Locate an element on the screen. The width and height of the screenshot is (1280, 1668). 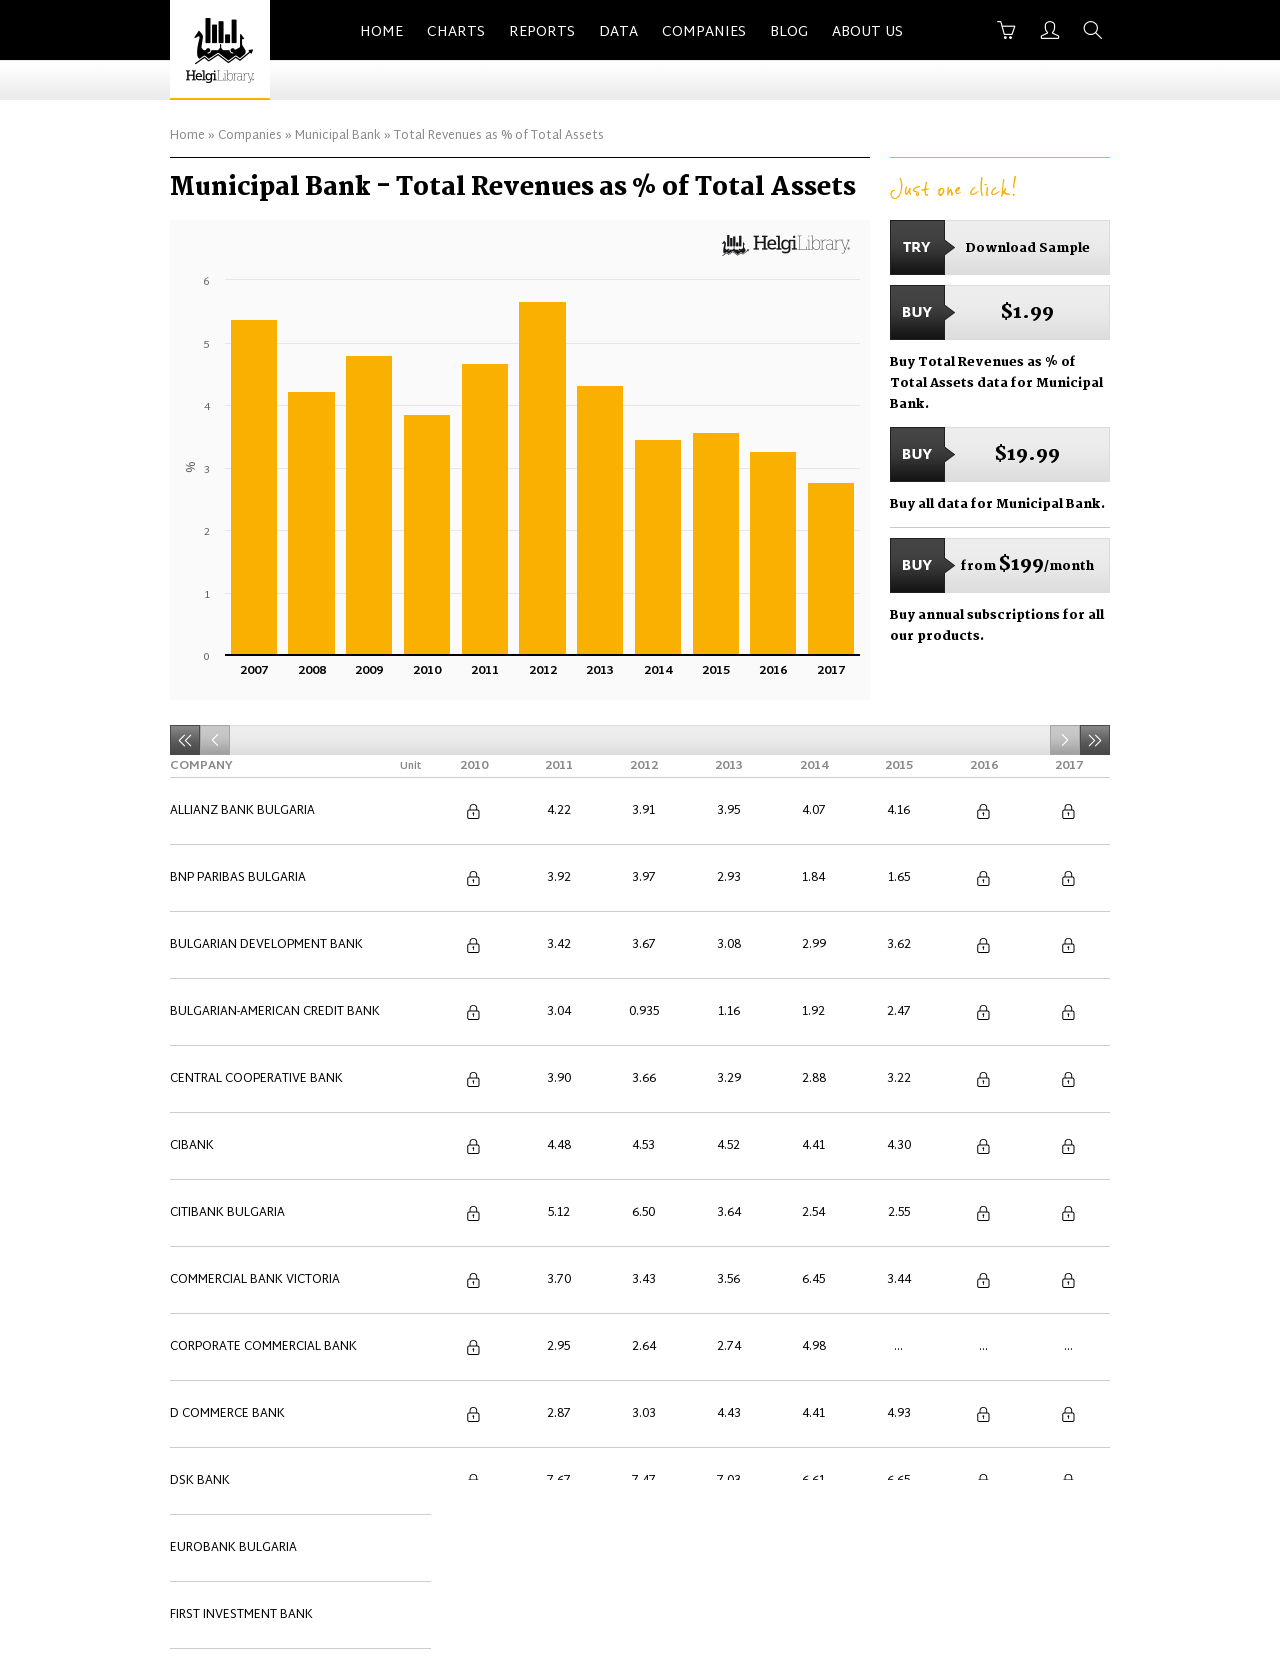
BNP Paribas Bulgaria is located at coordinates (238, 814).